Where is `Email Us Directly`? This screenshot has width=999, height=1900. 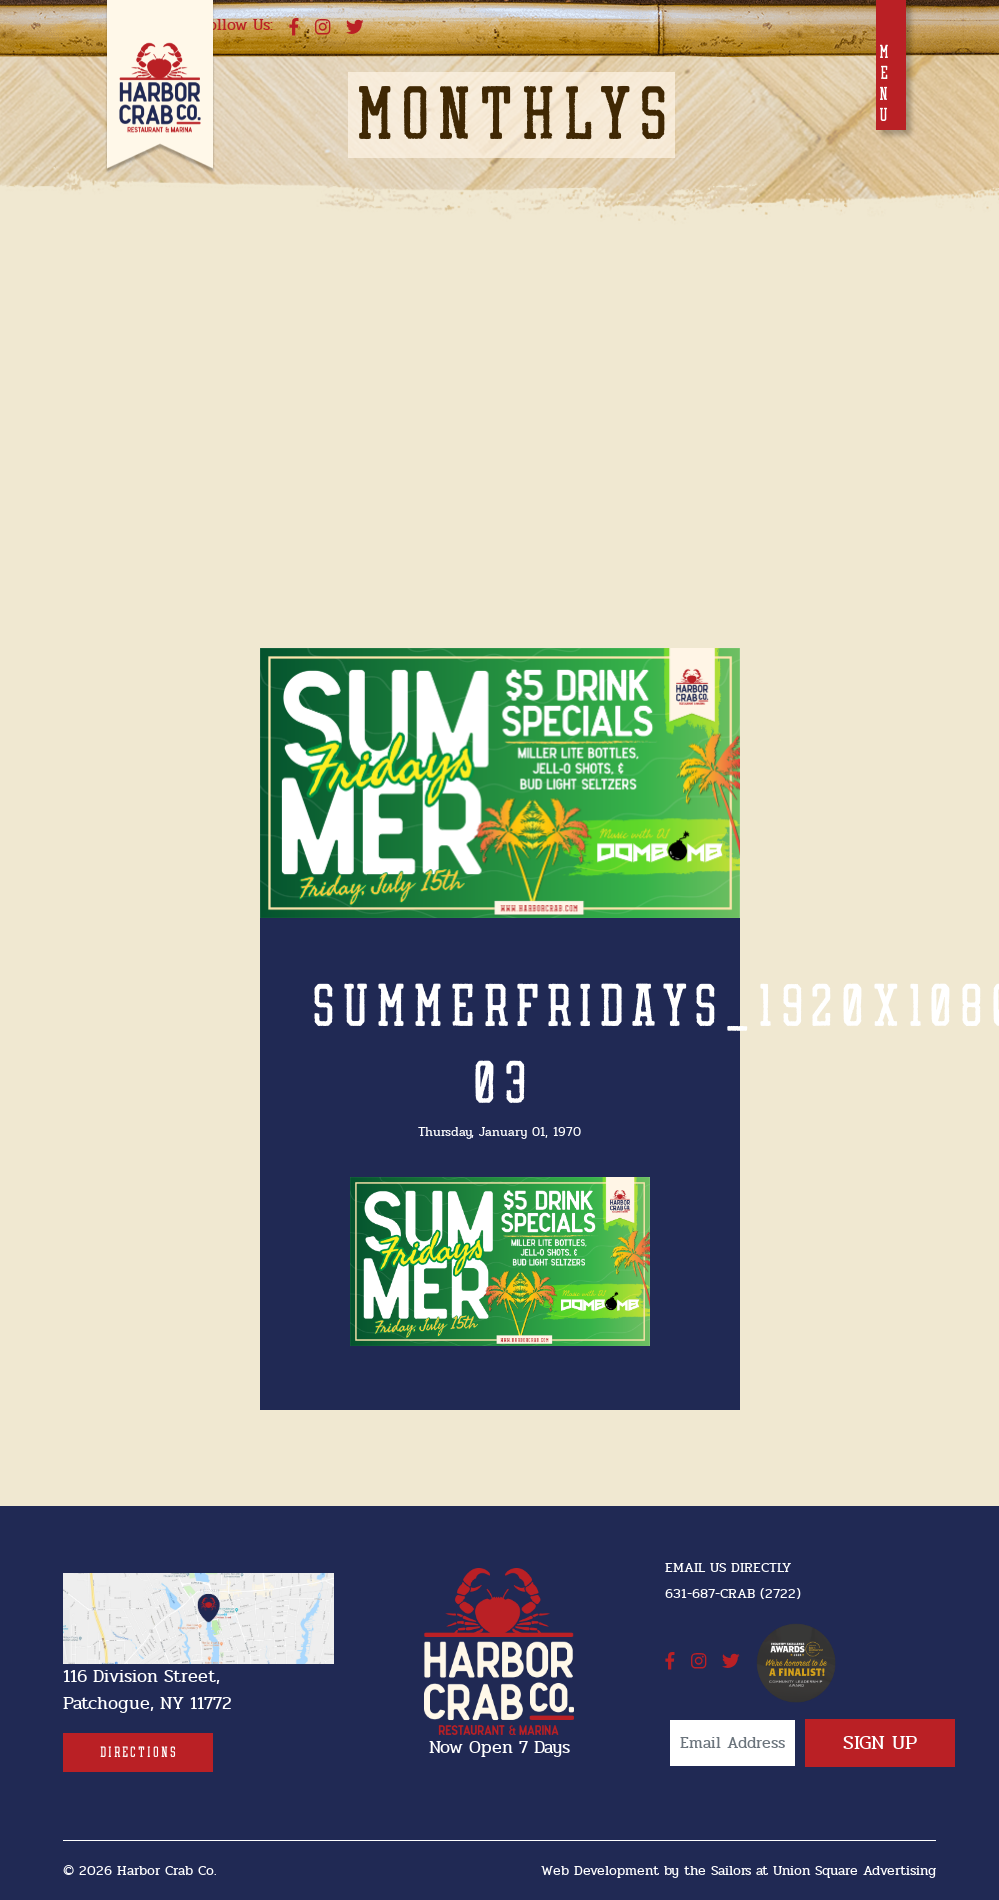 Email Us Directly is located at coordinates (728, 1567).